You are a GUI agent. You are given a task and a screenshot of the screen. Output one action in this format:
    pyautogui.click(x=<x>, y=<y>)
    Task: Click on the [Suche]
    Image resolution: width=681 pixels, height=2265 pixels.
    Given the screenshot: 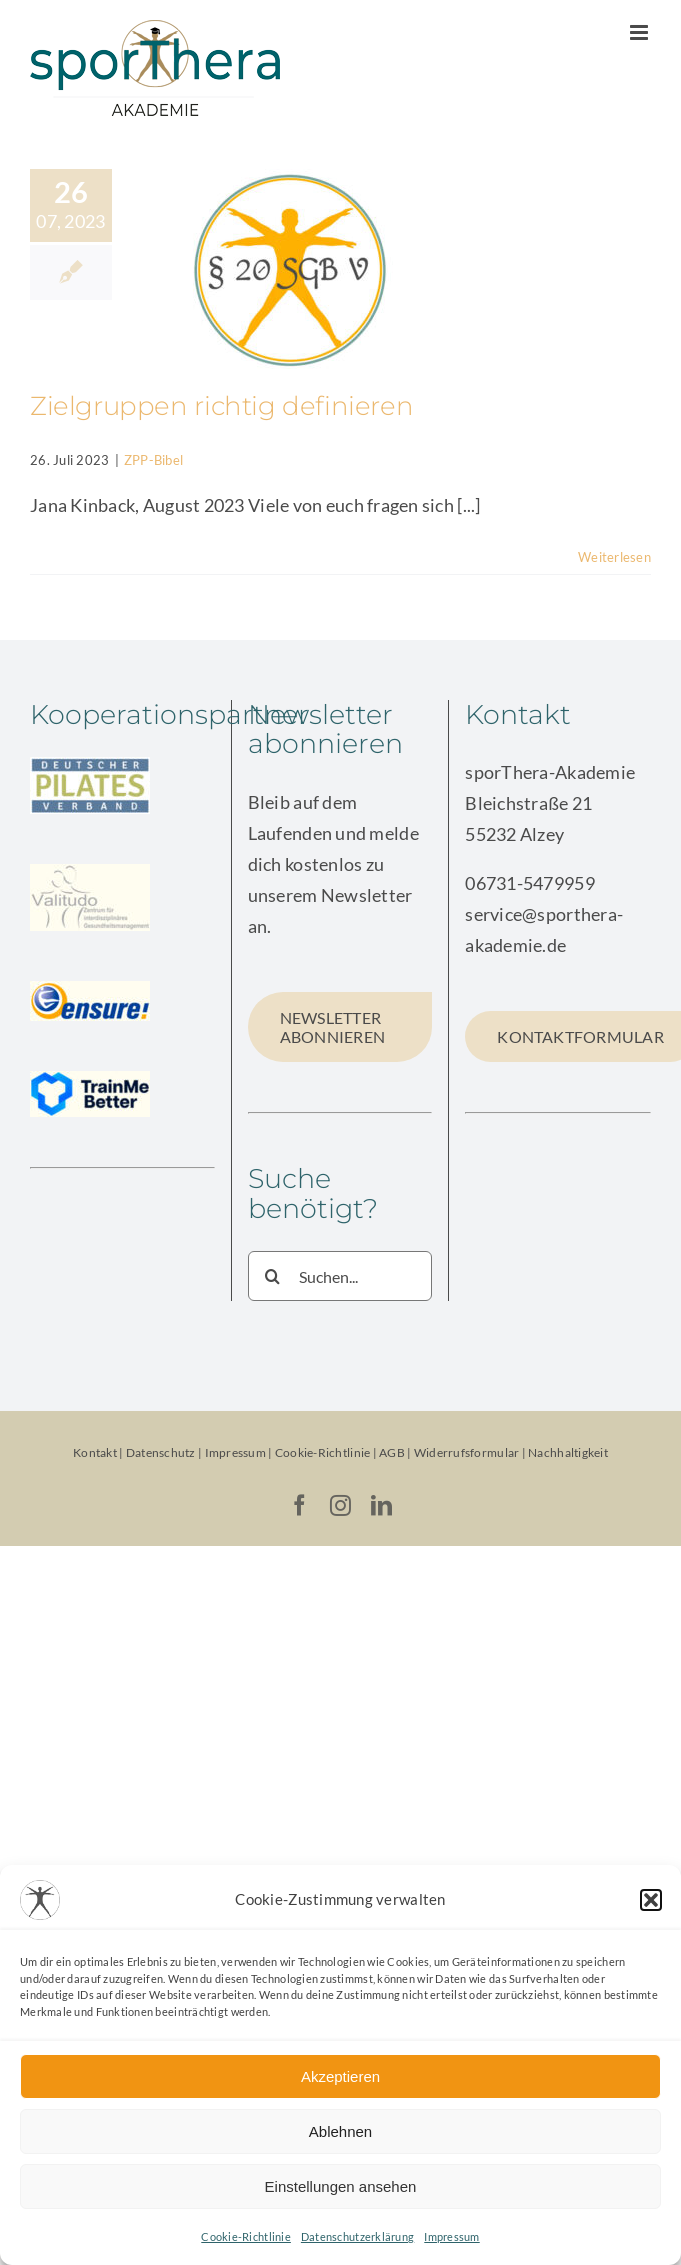 What is the action you would take?
    pyautogui.click(x=273, y=1276)
    